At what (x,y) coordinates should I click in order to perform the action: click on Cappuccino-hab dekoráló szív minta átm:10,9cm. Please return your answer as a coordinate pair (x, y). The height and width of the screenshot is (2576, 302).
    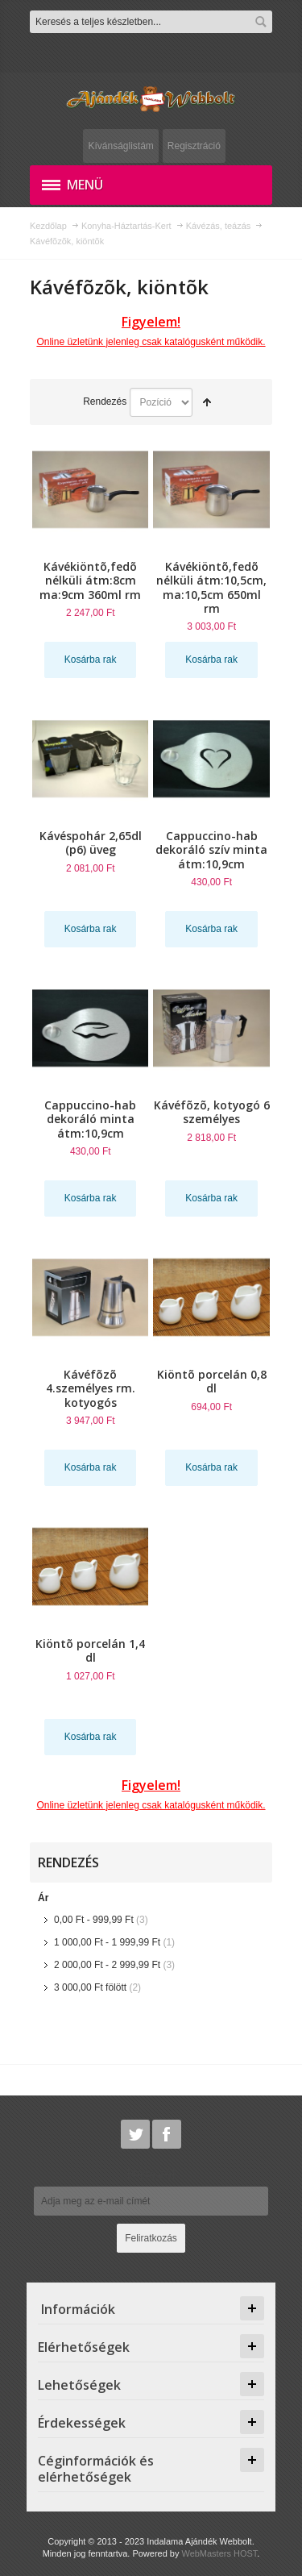
    Looking at the image, I should click on (211, 849).